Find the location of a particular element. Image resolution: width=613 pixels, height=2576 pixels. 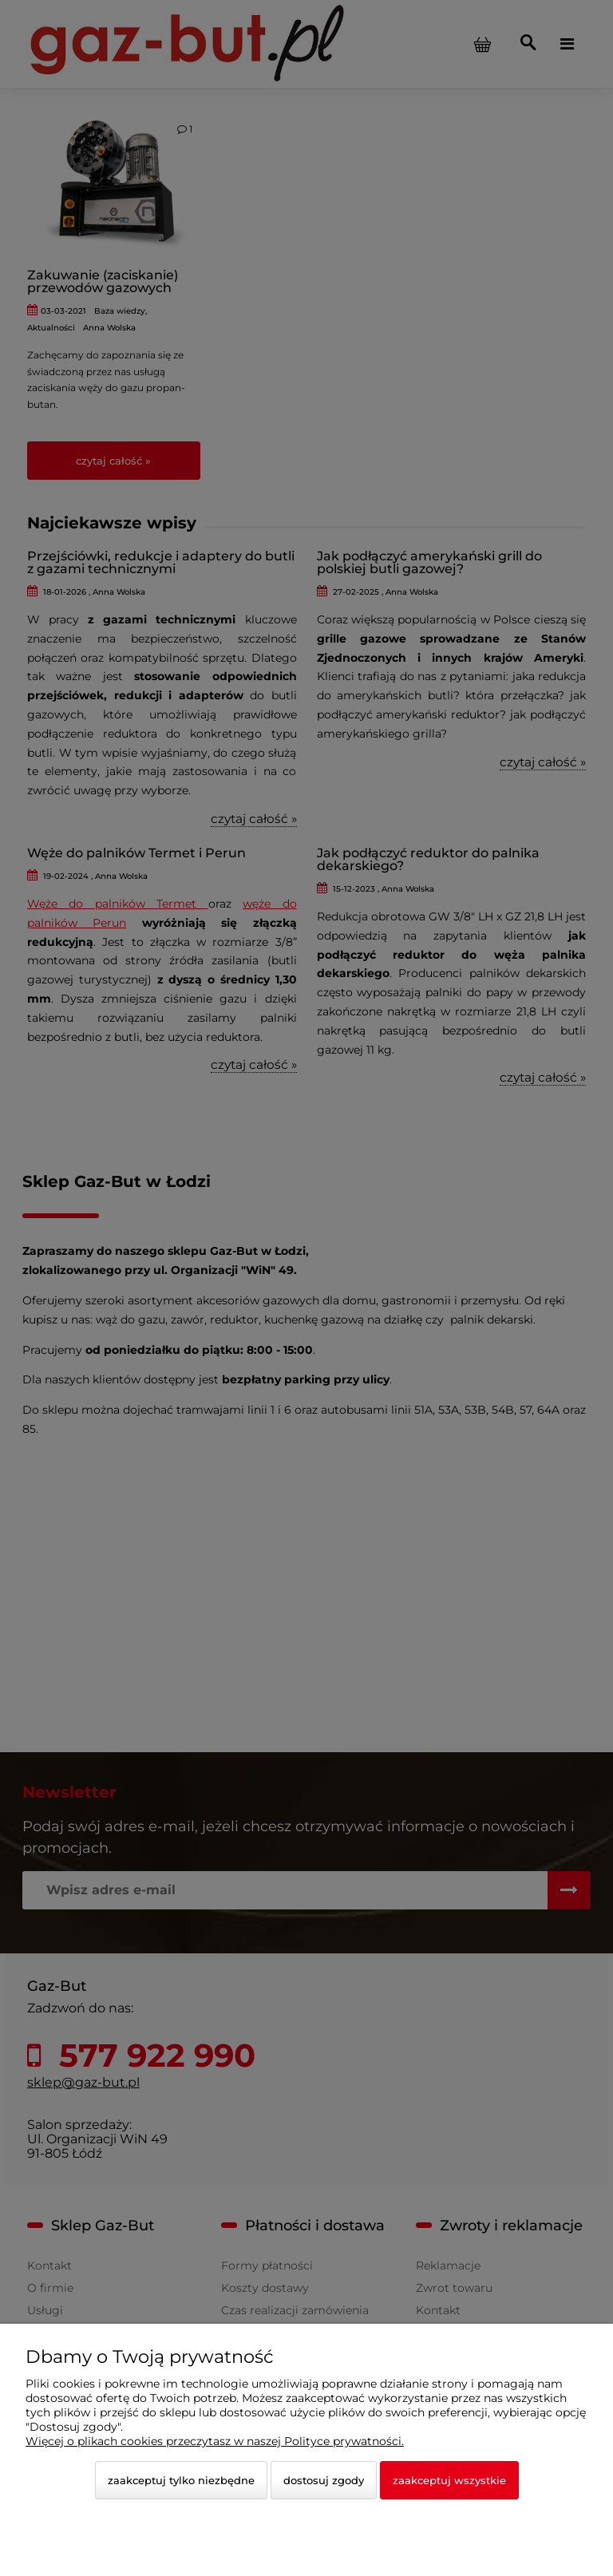

Więcej o plikach cookies przeczytasz w naszej Polityce prywatności. is located at coordinates (215, 2441).